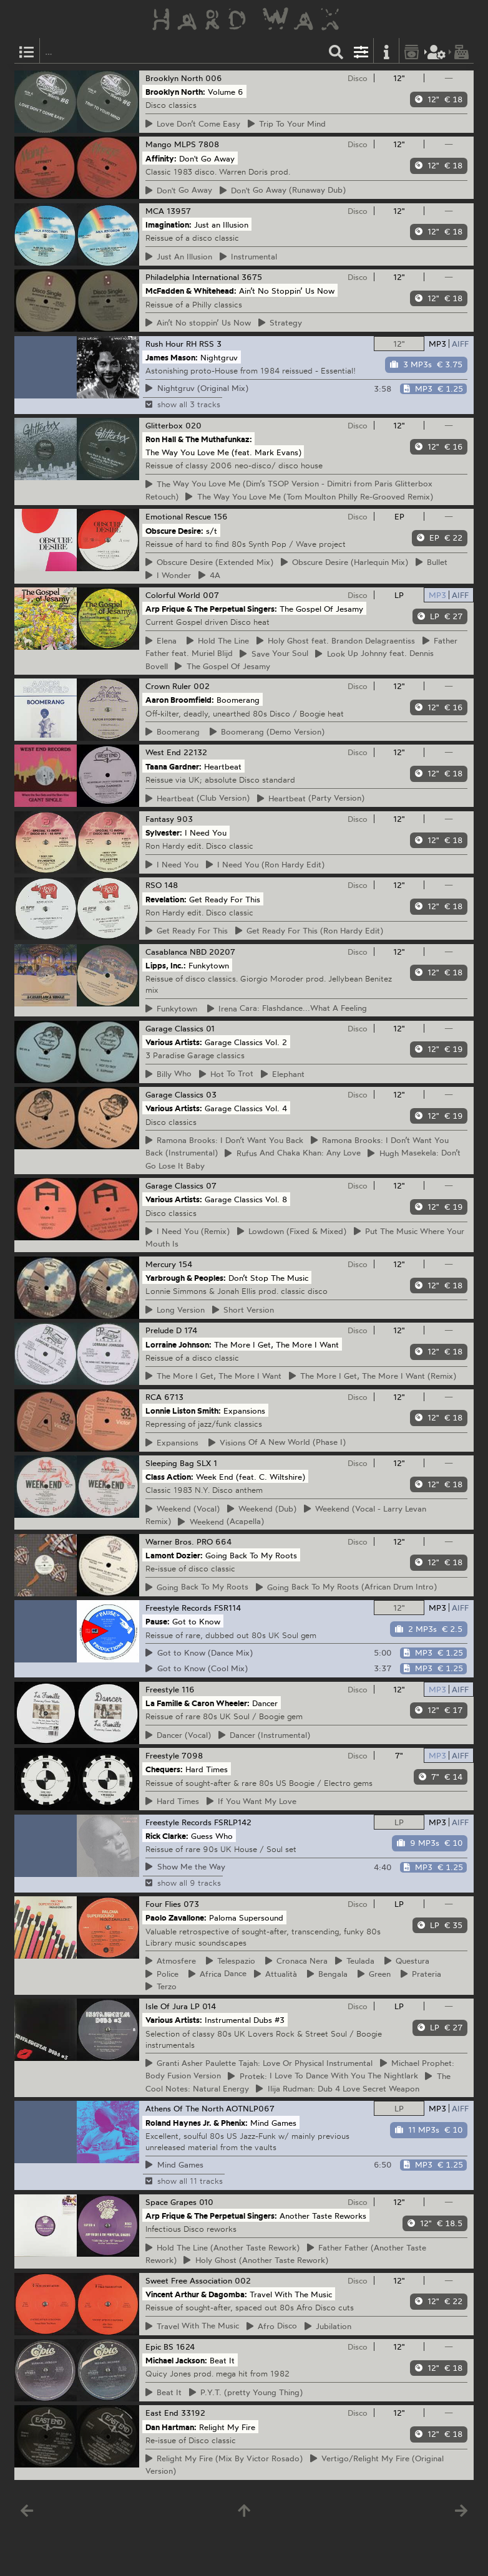 This screenshot has height=2576, width=488. Describe the element at coordinates (192, 1755) in the screenshot. I see `7098` at that location.